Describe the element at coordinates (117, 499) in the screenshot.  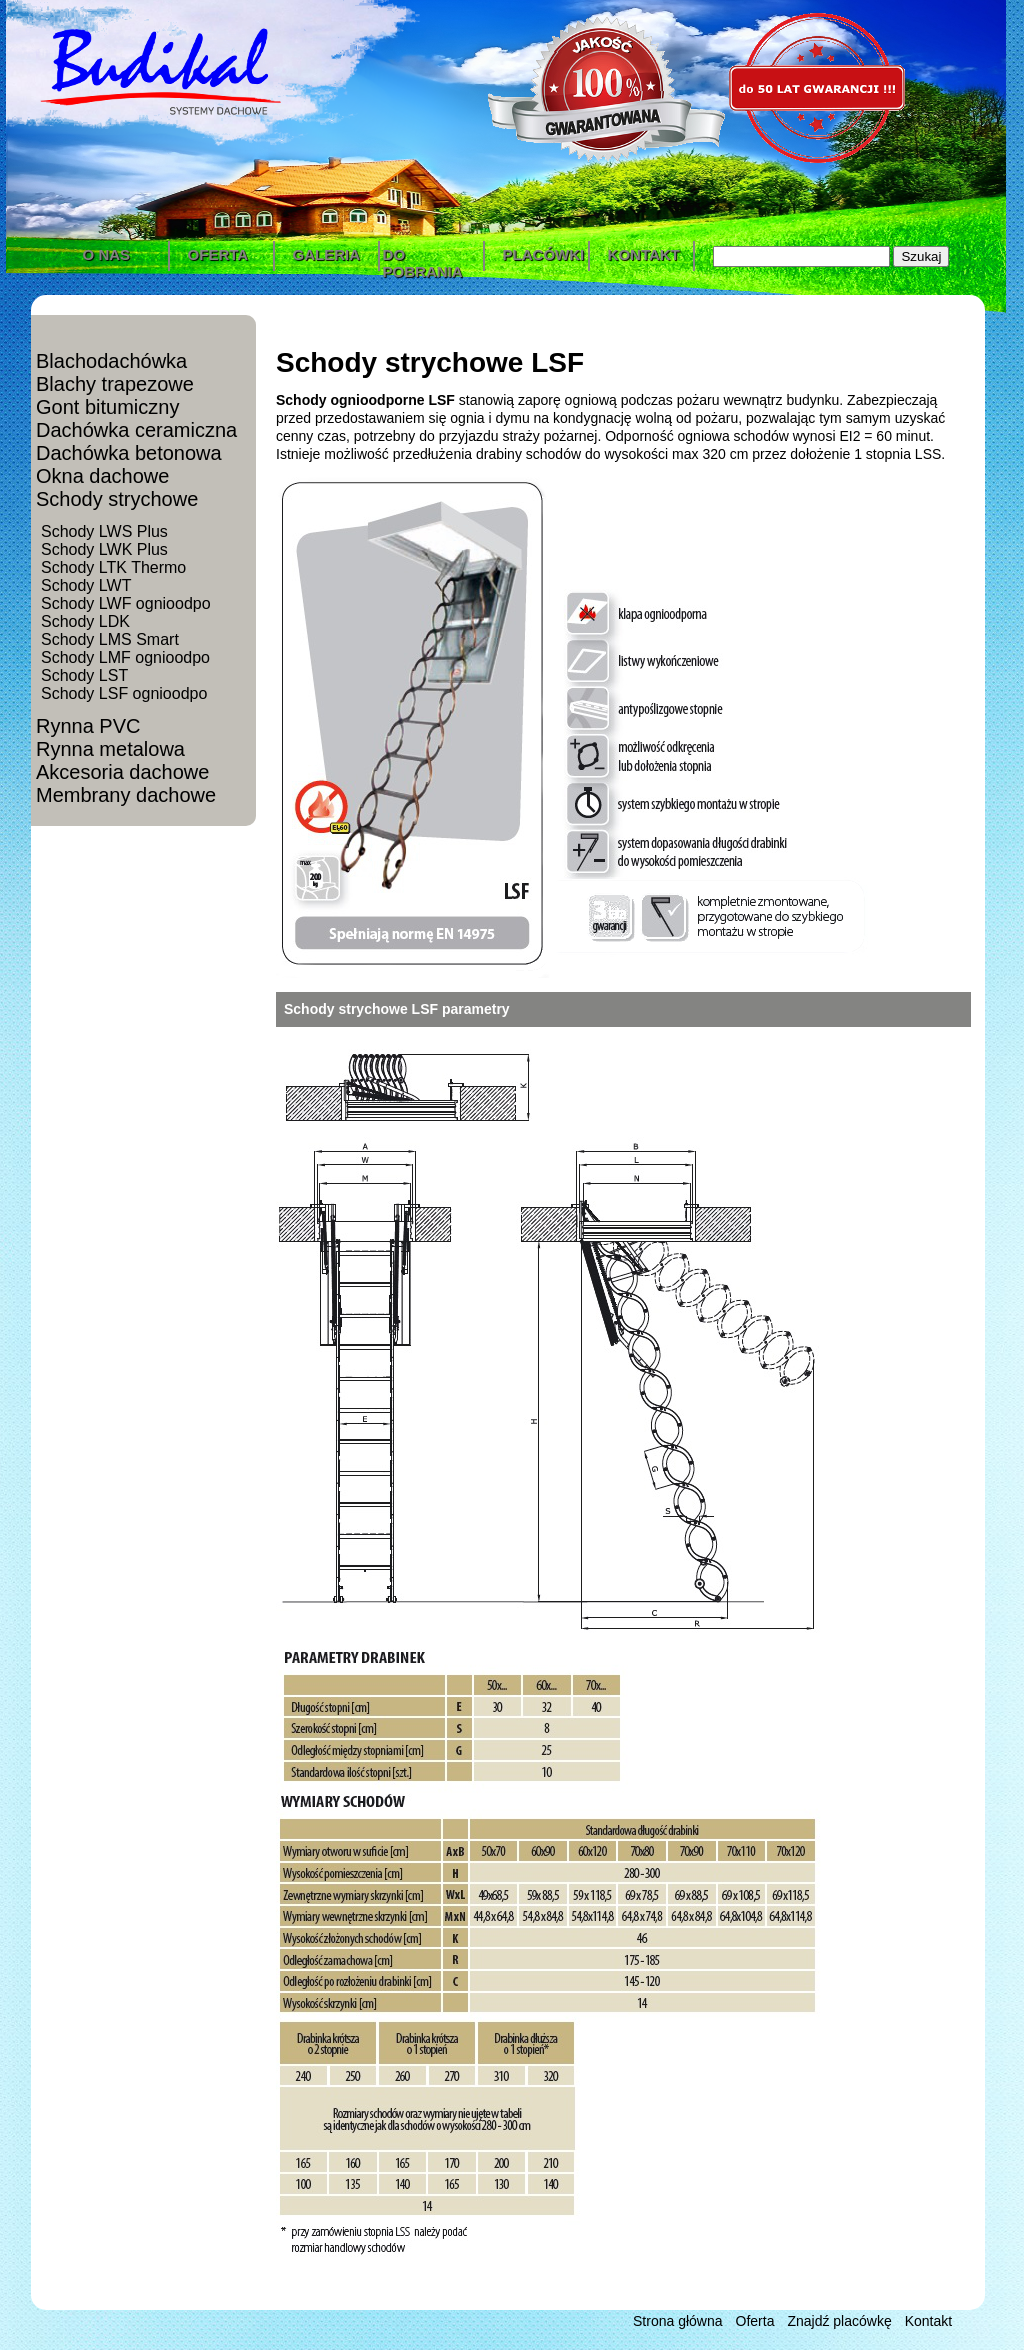
I see `Schody strychowe` at that location.